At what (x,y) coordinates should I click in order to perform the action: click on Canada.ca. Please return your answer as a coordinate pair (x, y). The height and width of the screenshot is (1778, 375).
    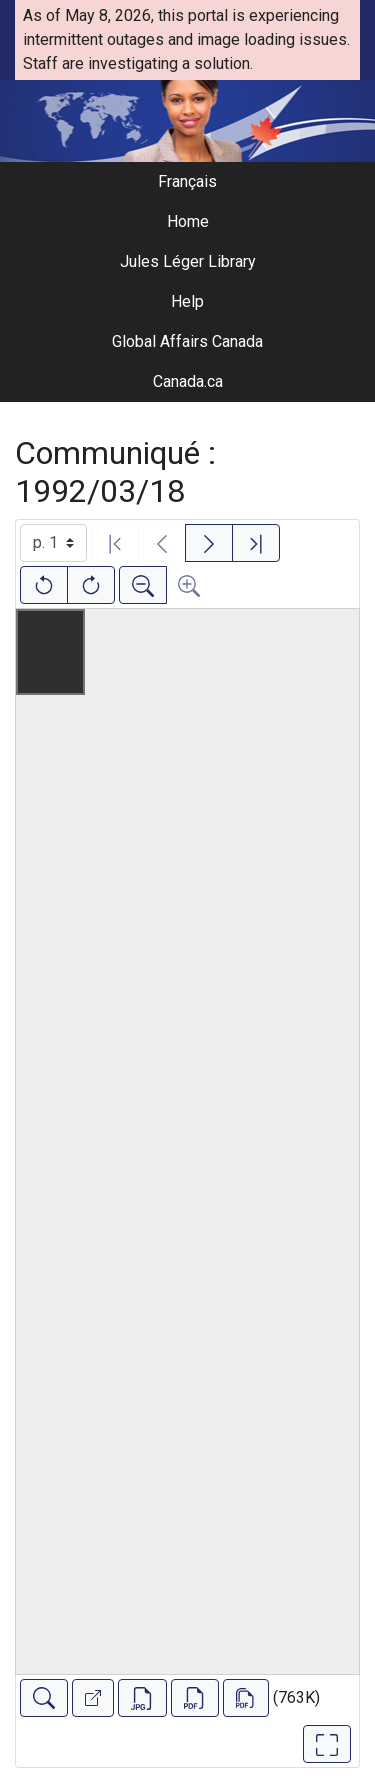
    Looking at the image, I should click on (188, 381).